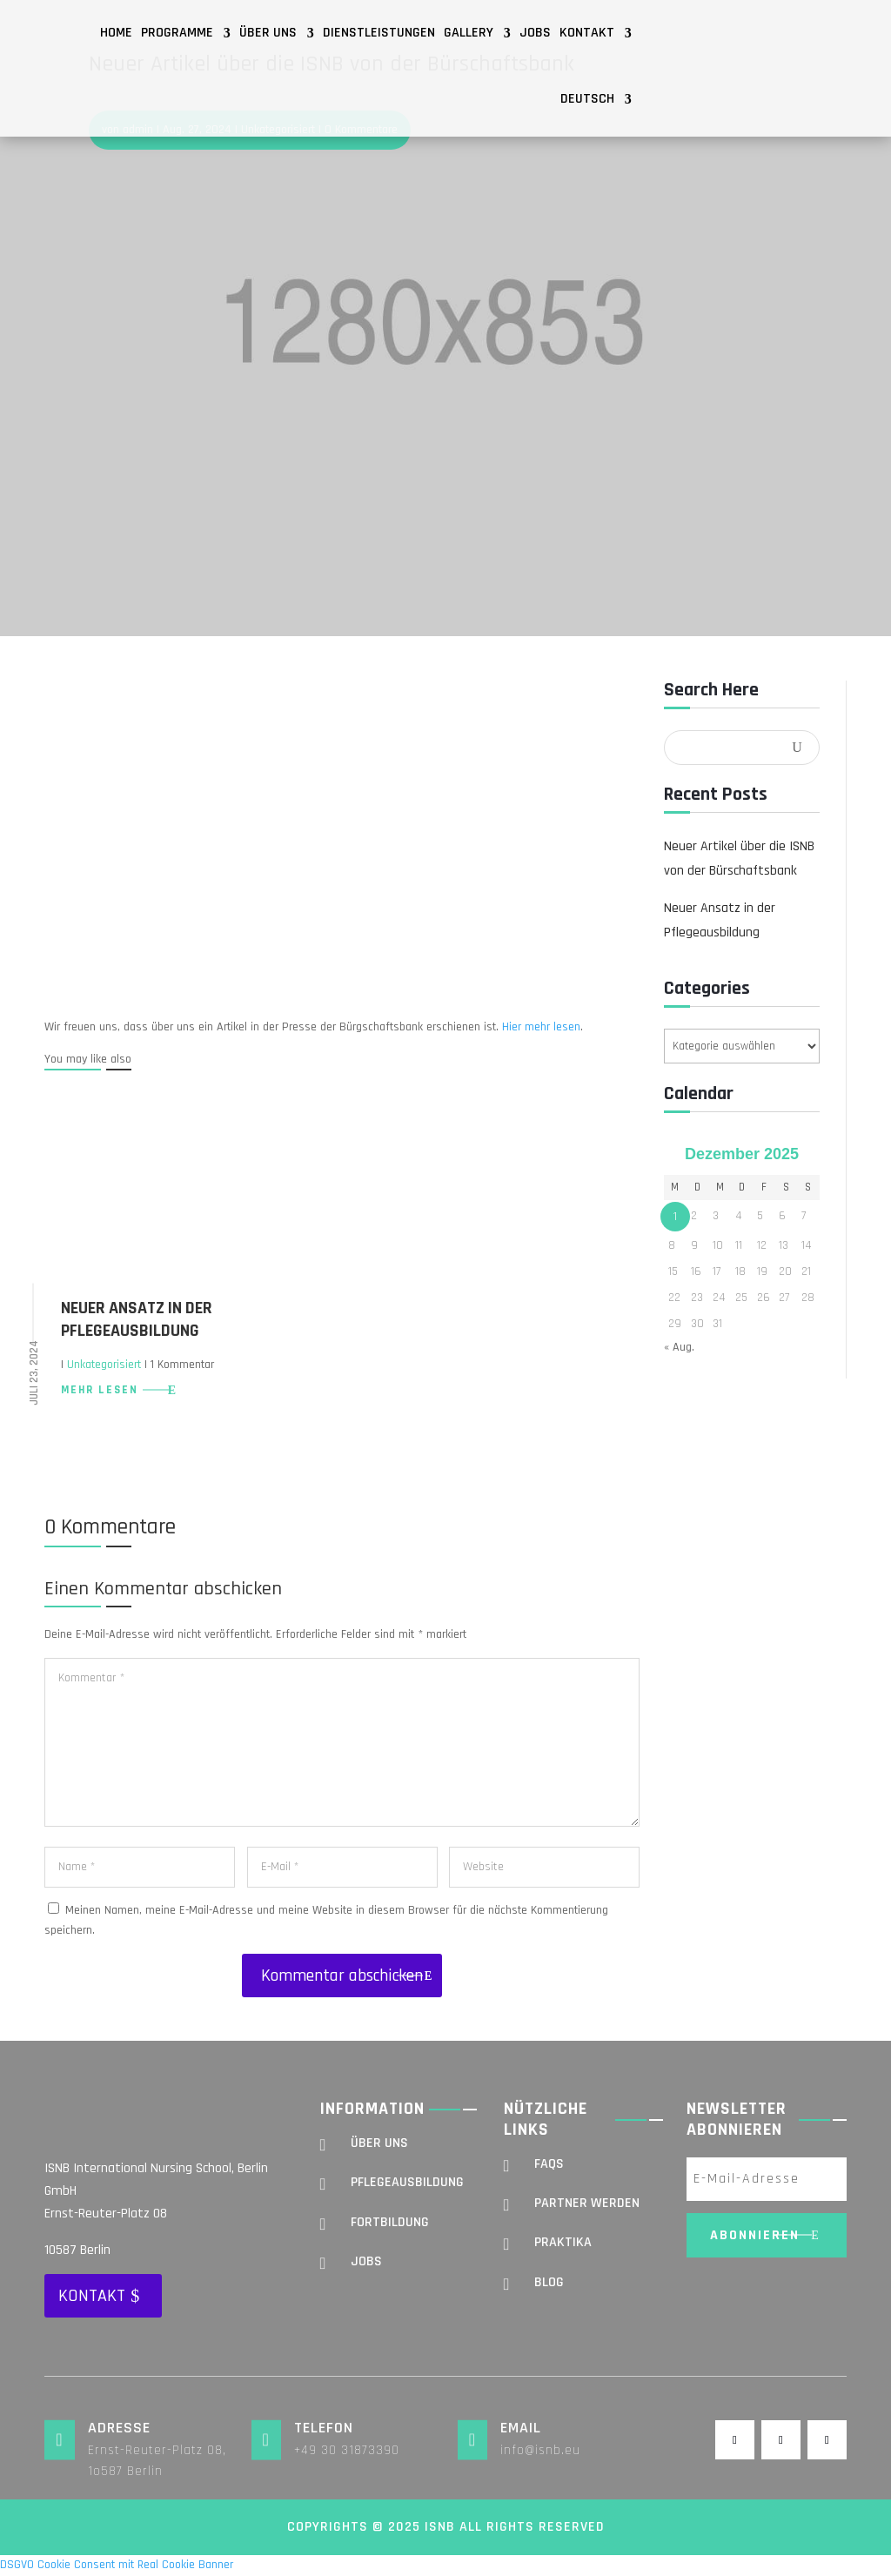  Describe the element at coordinates (116, 2565) in the screenshot. I see `DSGVO Cookie Consent mit Real Cookie Banner` at that location.